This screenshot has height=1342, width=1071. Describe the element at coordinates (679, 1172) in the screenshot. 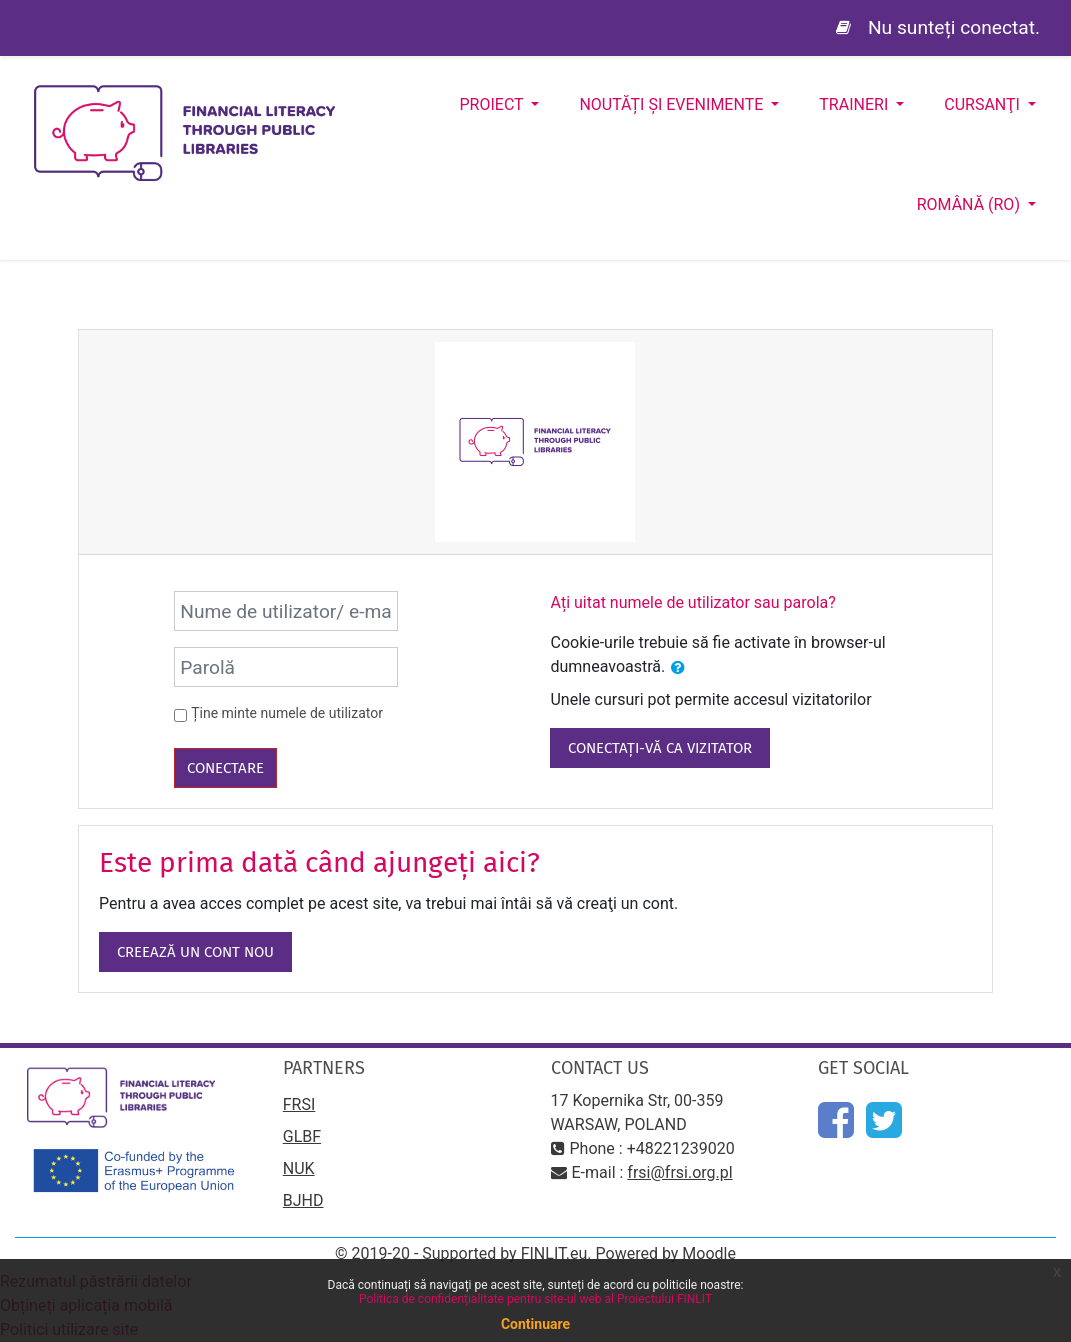

I see `frsi@frsi.org.pl` at that location.